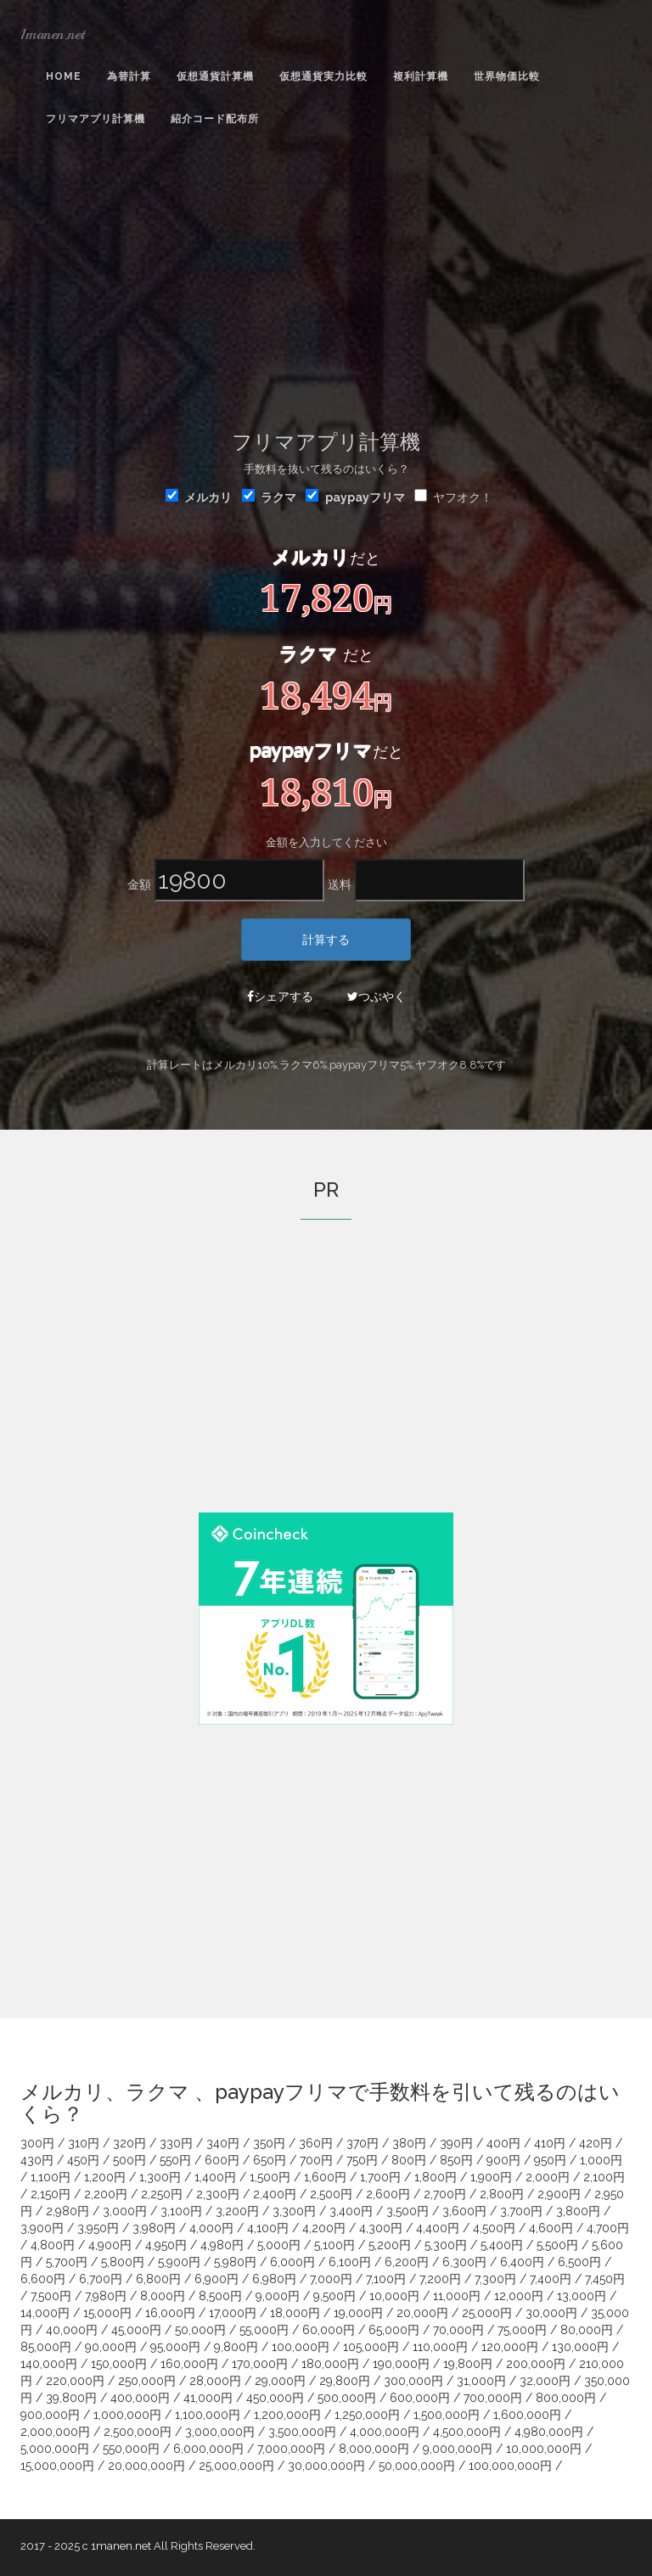  What do you see at coordinates (215, 2381) in the screenshot?
I see `28,000円` at bounding box center [215, 2381].